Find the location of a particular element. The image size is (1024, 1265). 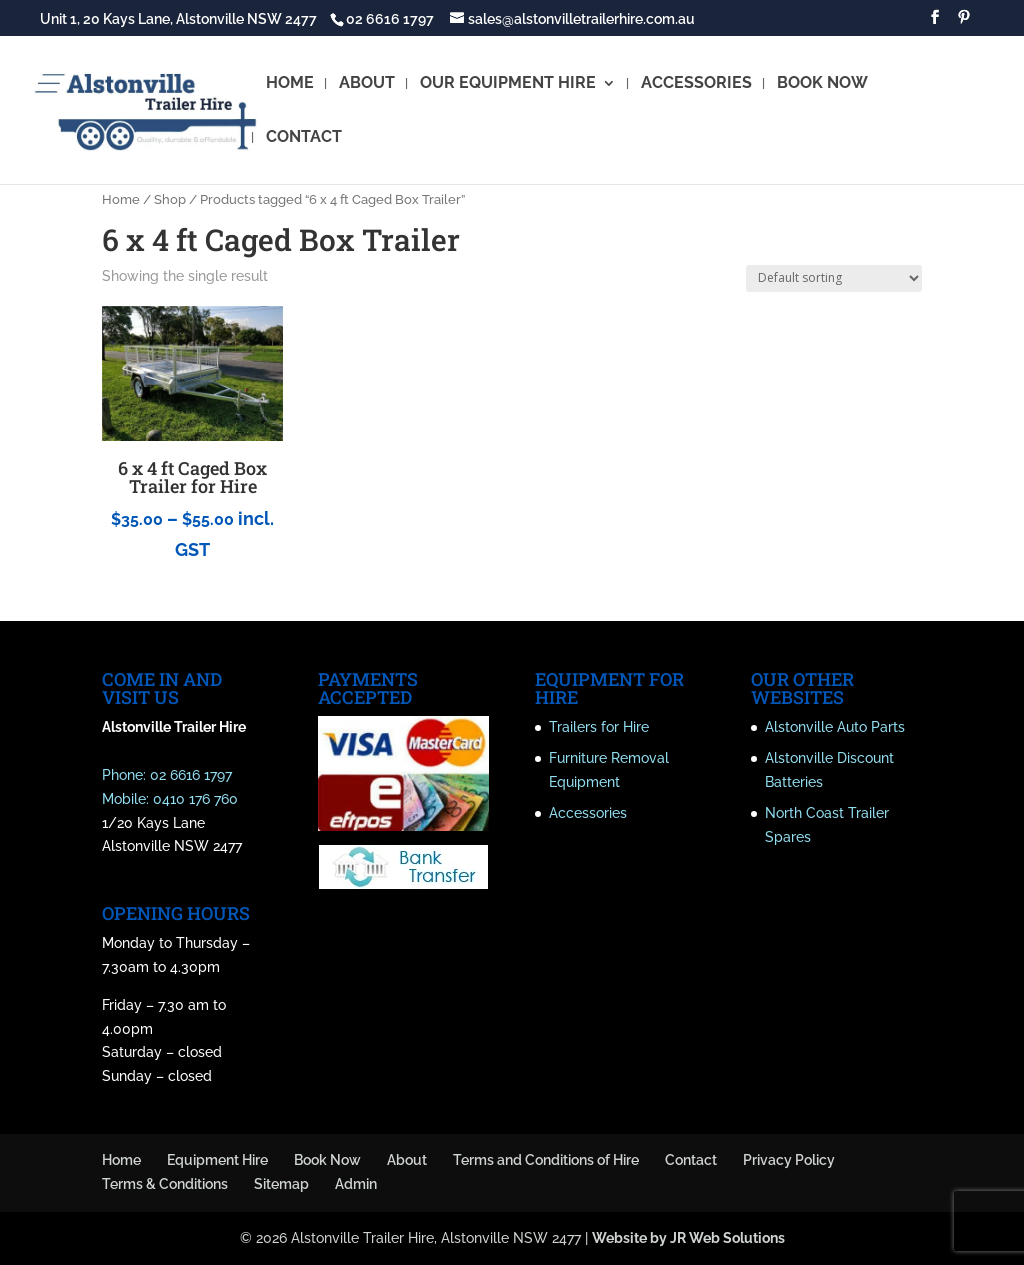

ACCESSORIES is located at coordinates (696, 84).